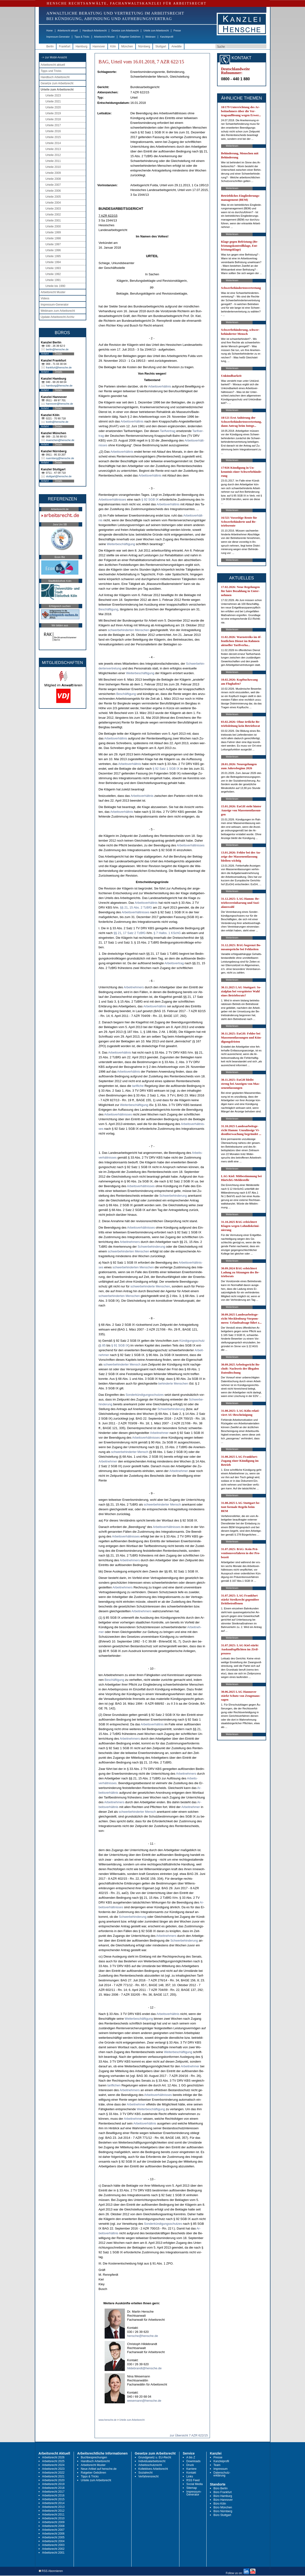 This screenshot has height=2576, width=305. I want to click on Arbeitsrecht 2024, so click(53, 2465).